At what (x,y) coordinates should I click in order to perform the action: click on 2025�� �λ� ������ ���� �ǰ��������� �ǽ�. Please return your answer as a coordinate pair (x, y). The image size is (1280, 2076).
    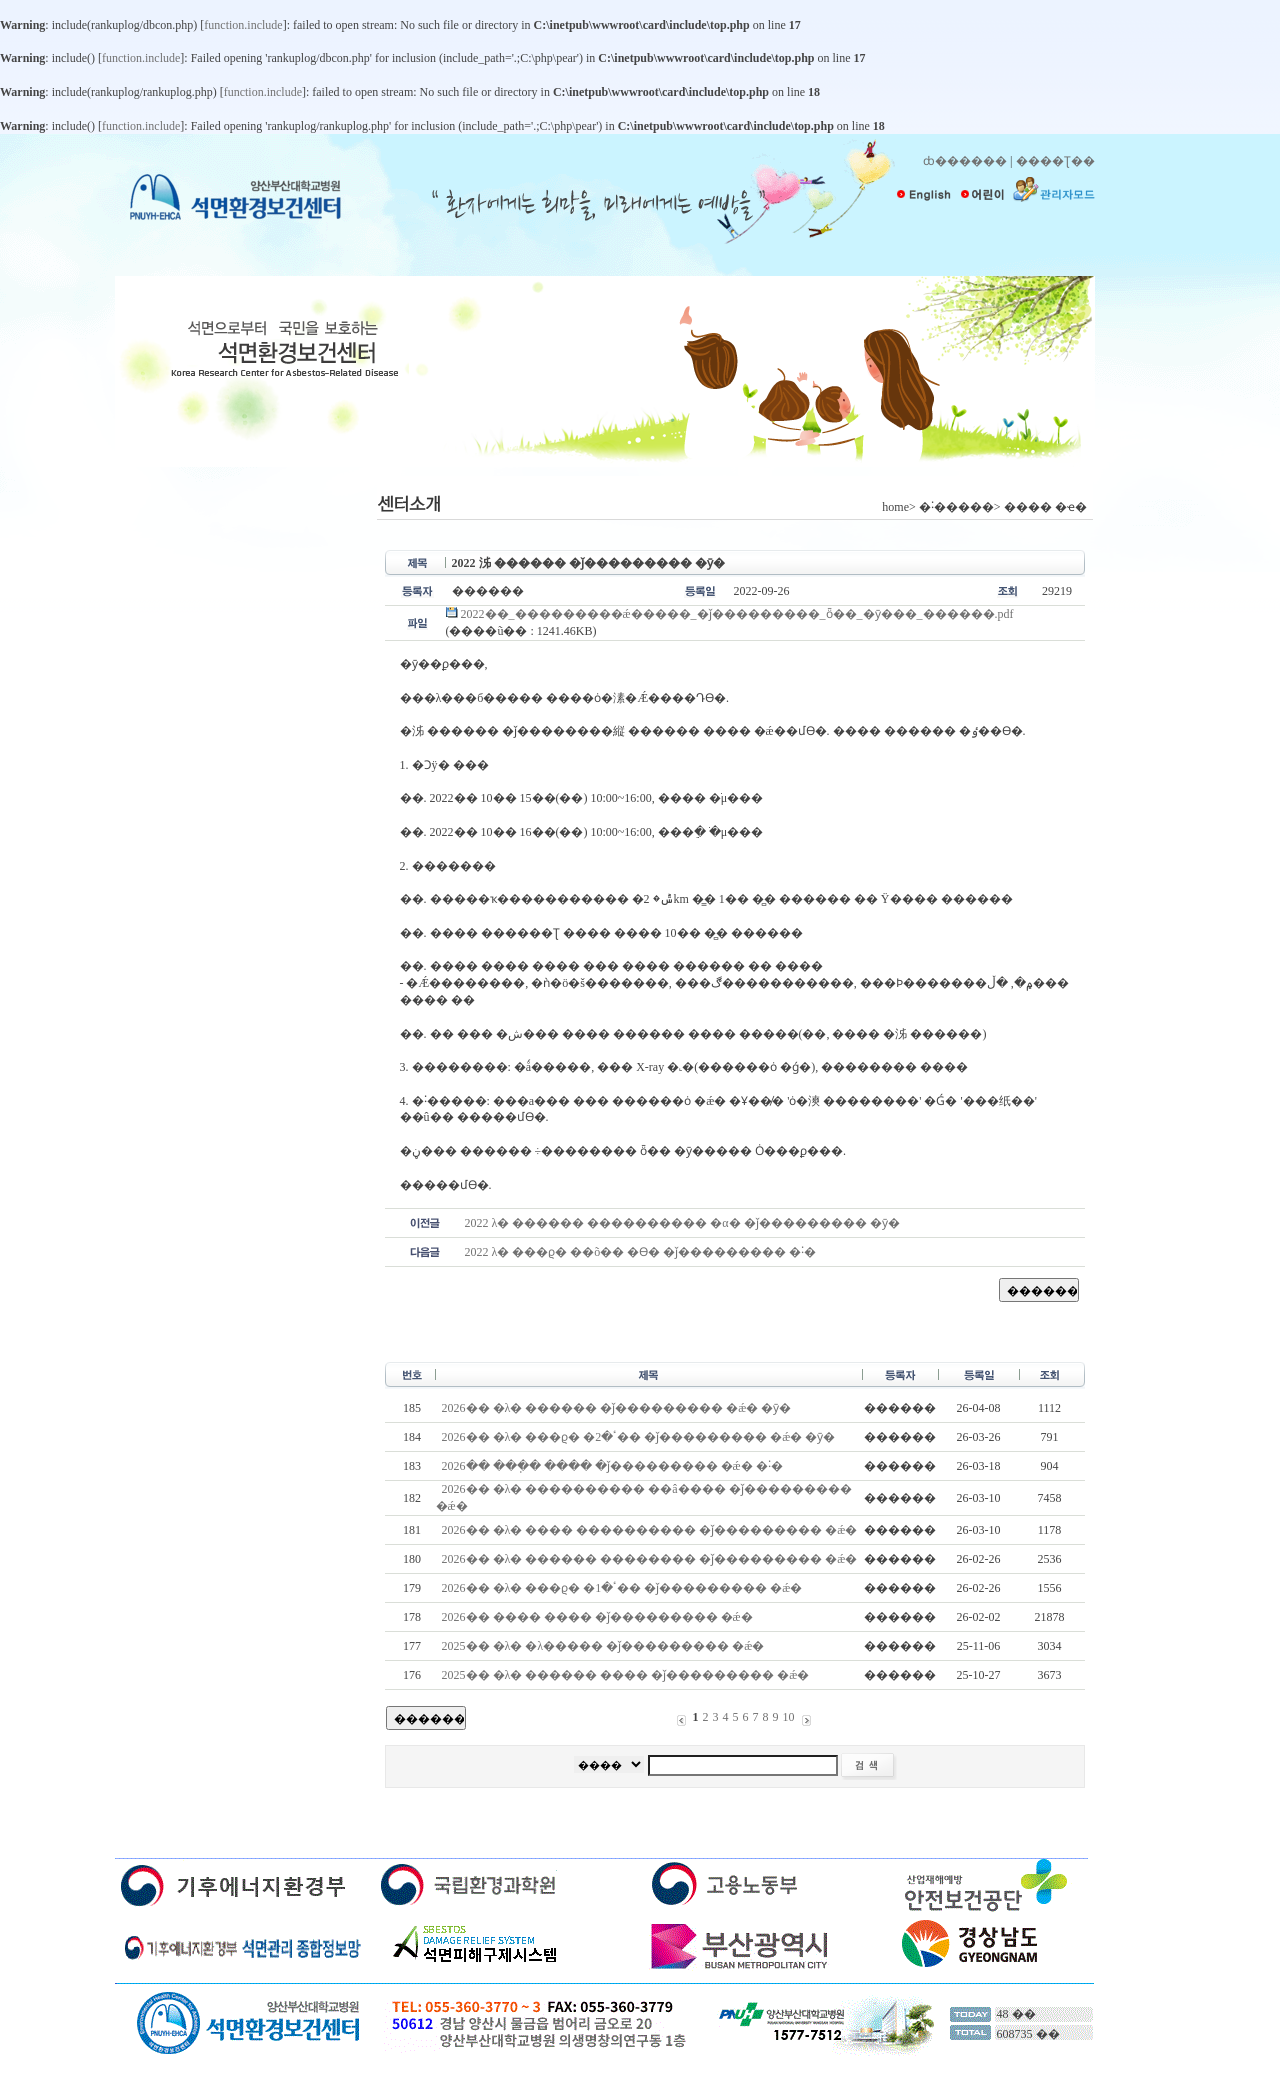
    Looking at the image, I should click on (626, 1675).